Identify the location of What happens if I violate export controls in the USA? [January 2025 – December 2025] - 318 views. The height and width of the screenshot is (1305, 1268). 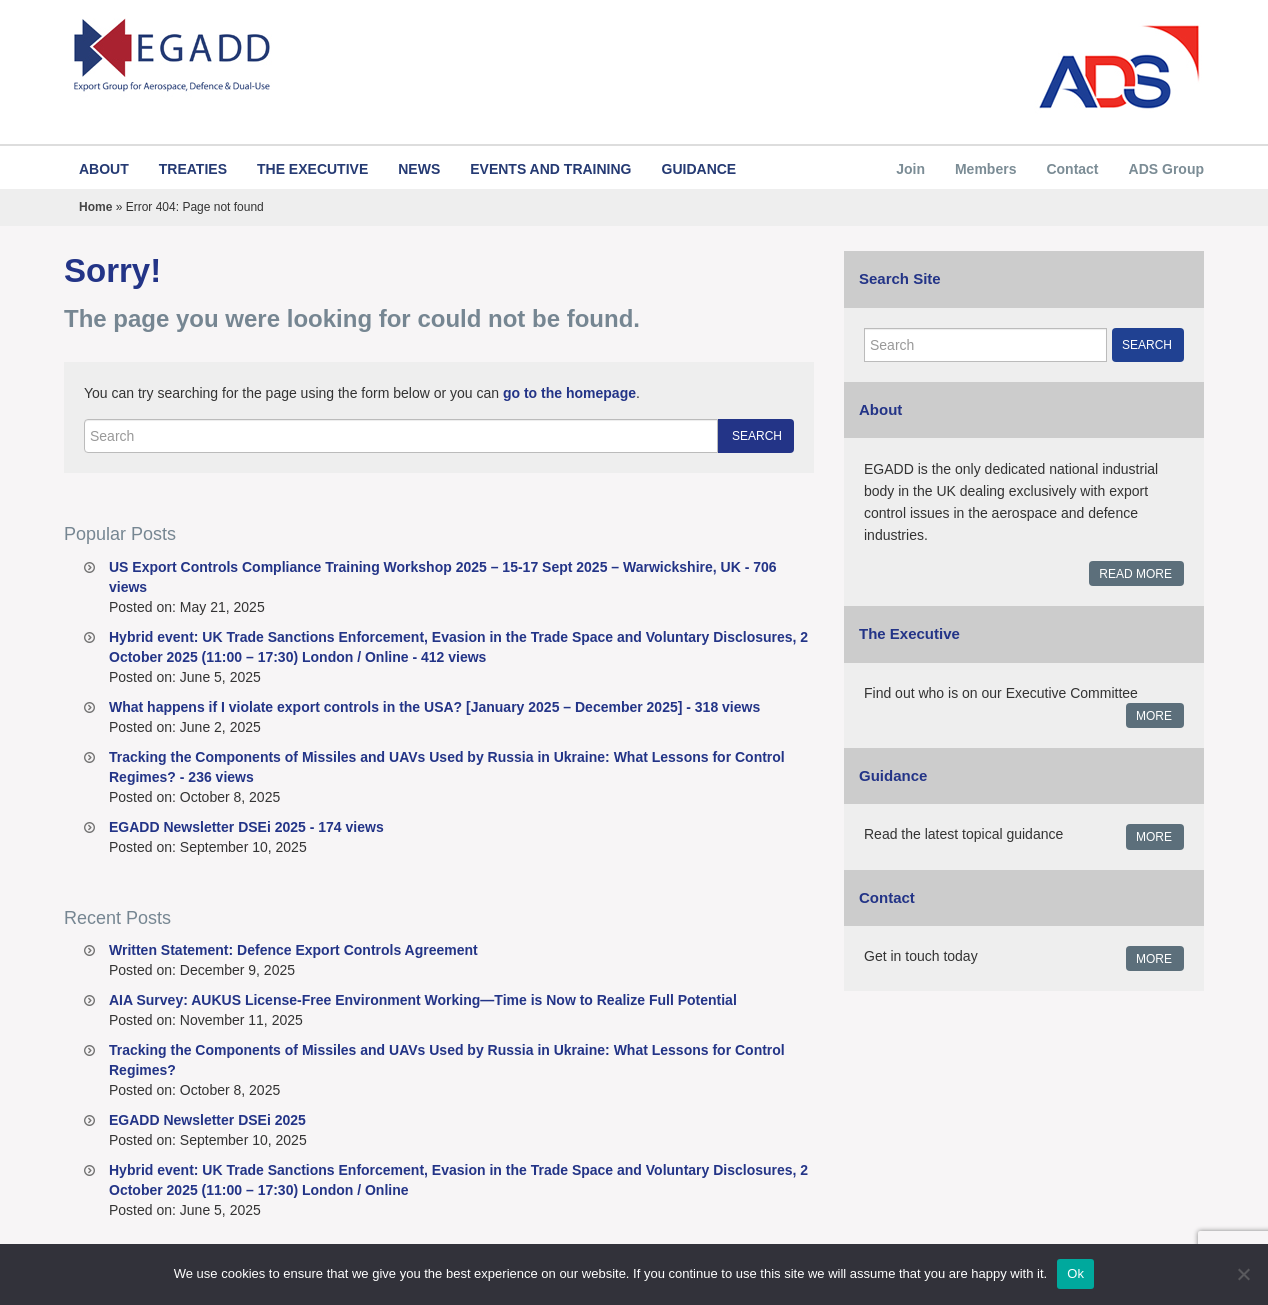
(434, 707).